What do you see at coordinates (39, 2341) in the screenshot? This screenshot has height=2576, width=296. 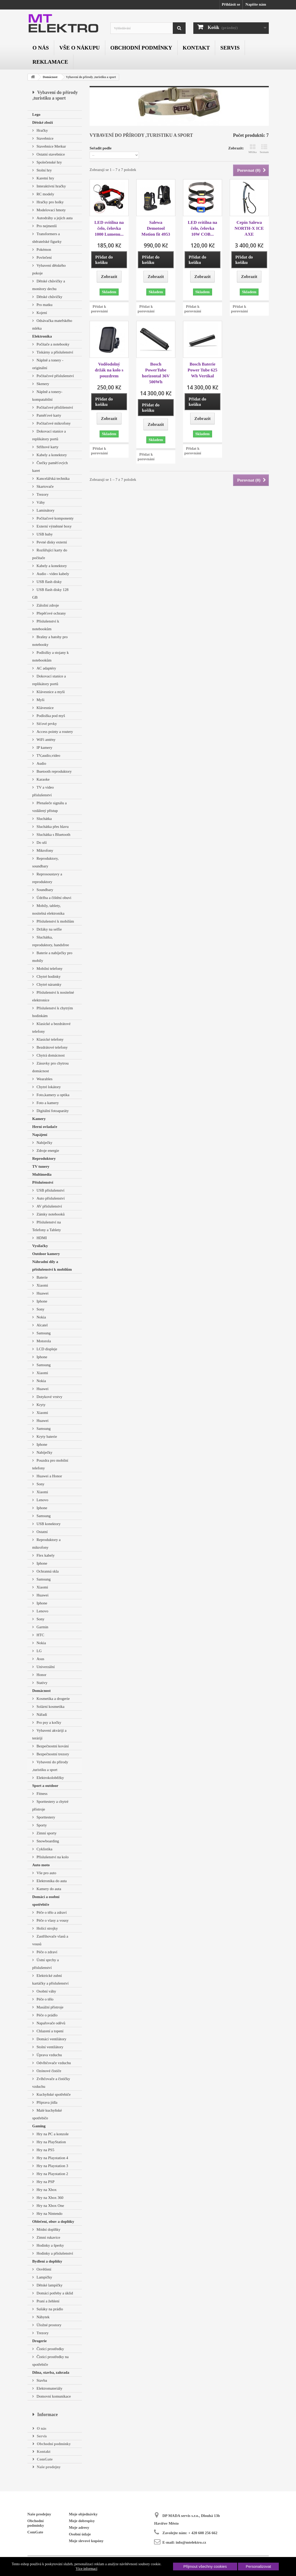 I see `Drogerie` at bounding box center [39, 2341].